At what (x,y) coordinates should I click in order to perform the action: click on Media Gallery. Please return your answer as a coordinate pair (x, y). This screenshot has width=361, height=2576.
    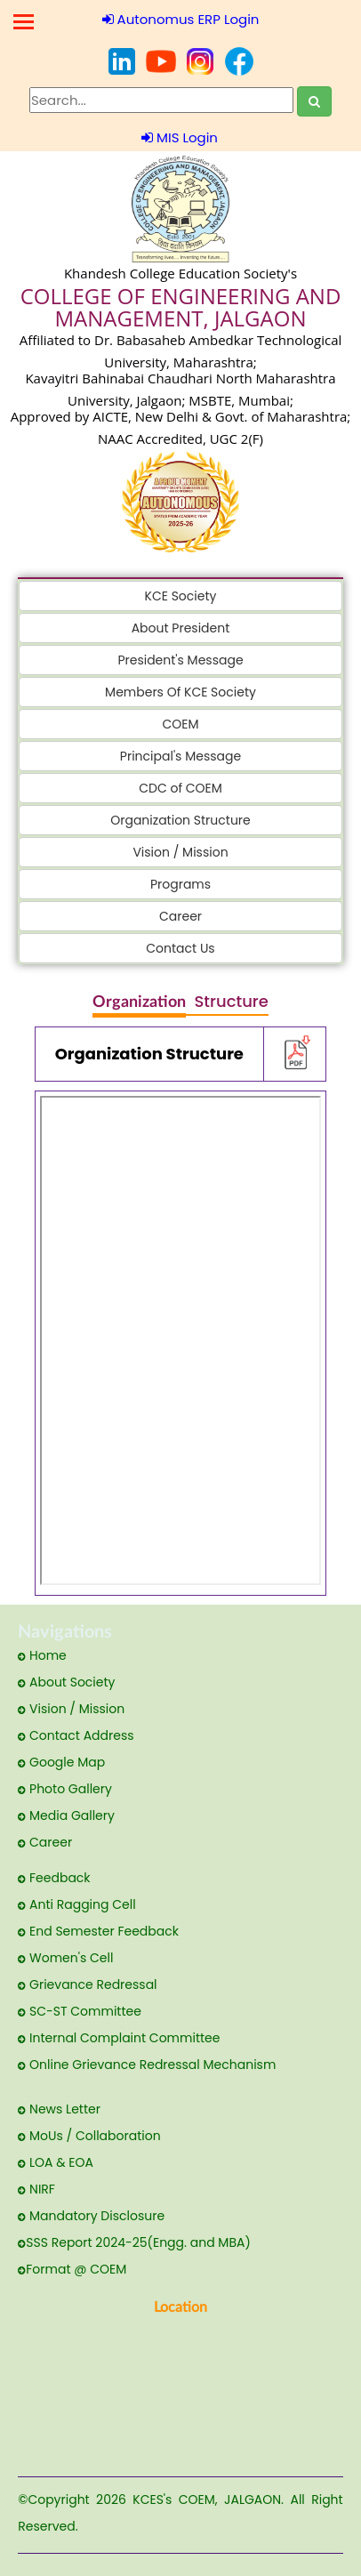
    Looking at the image, I should click on (66, 1815).